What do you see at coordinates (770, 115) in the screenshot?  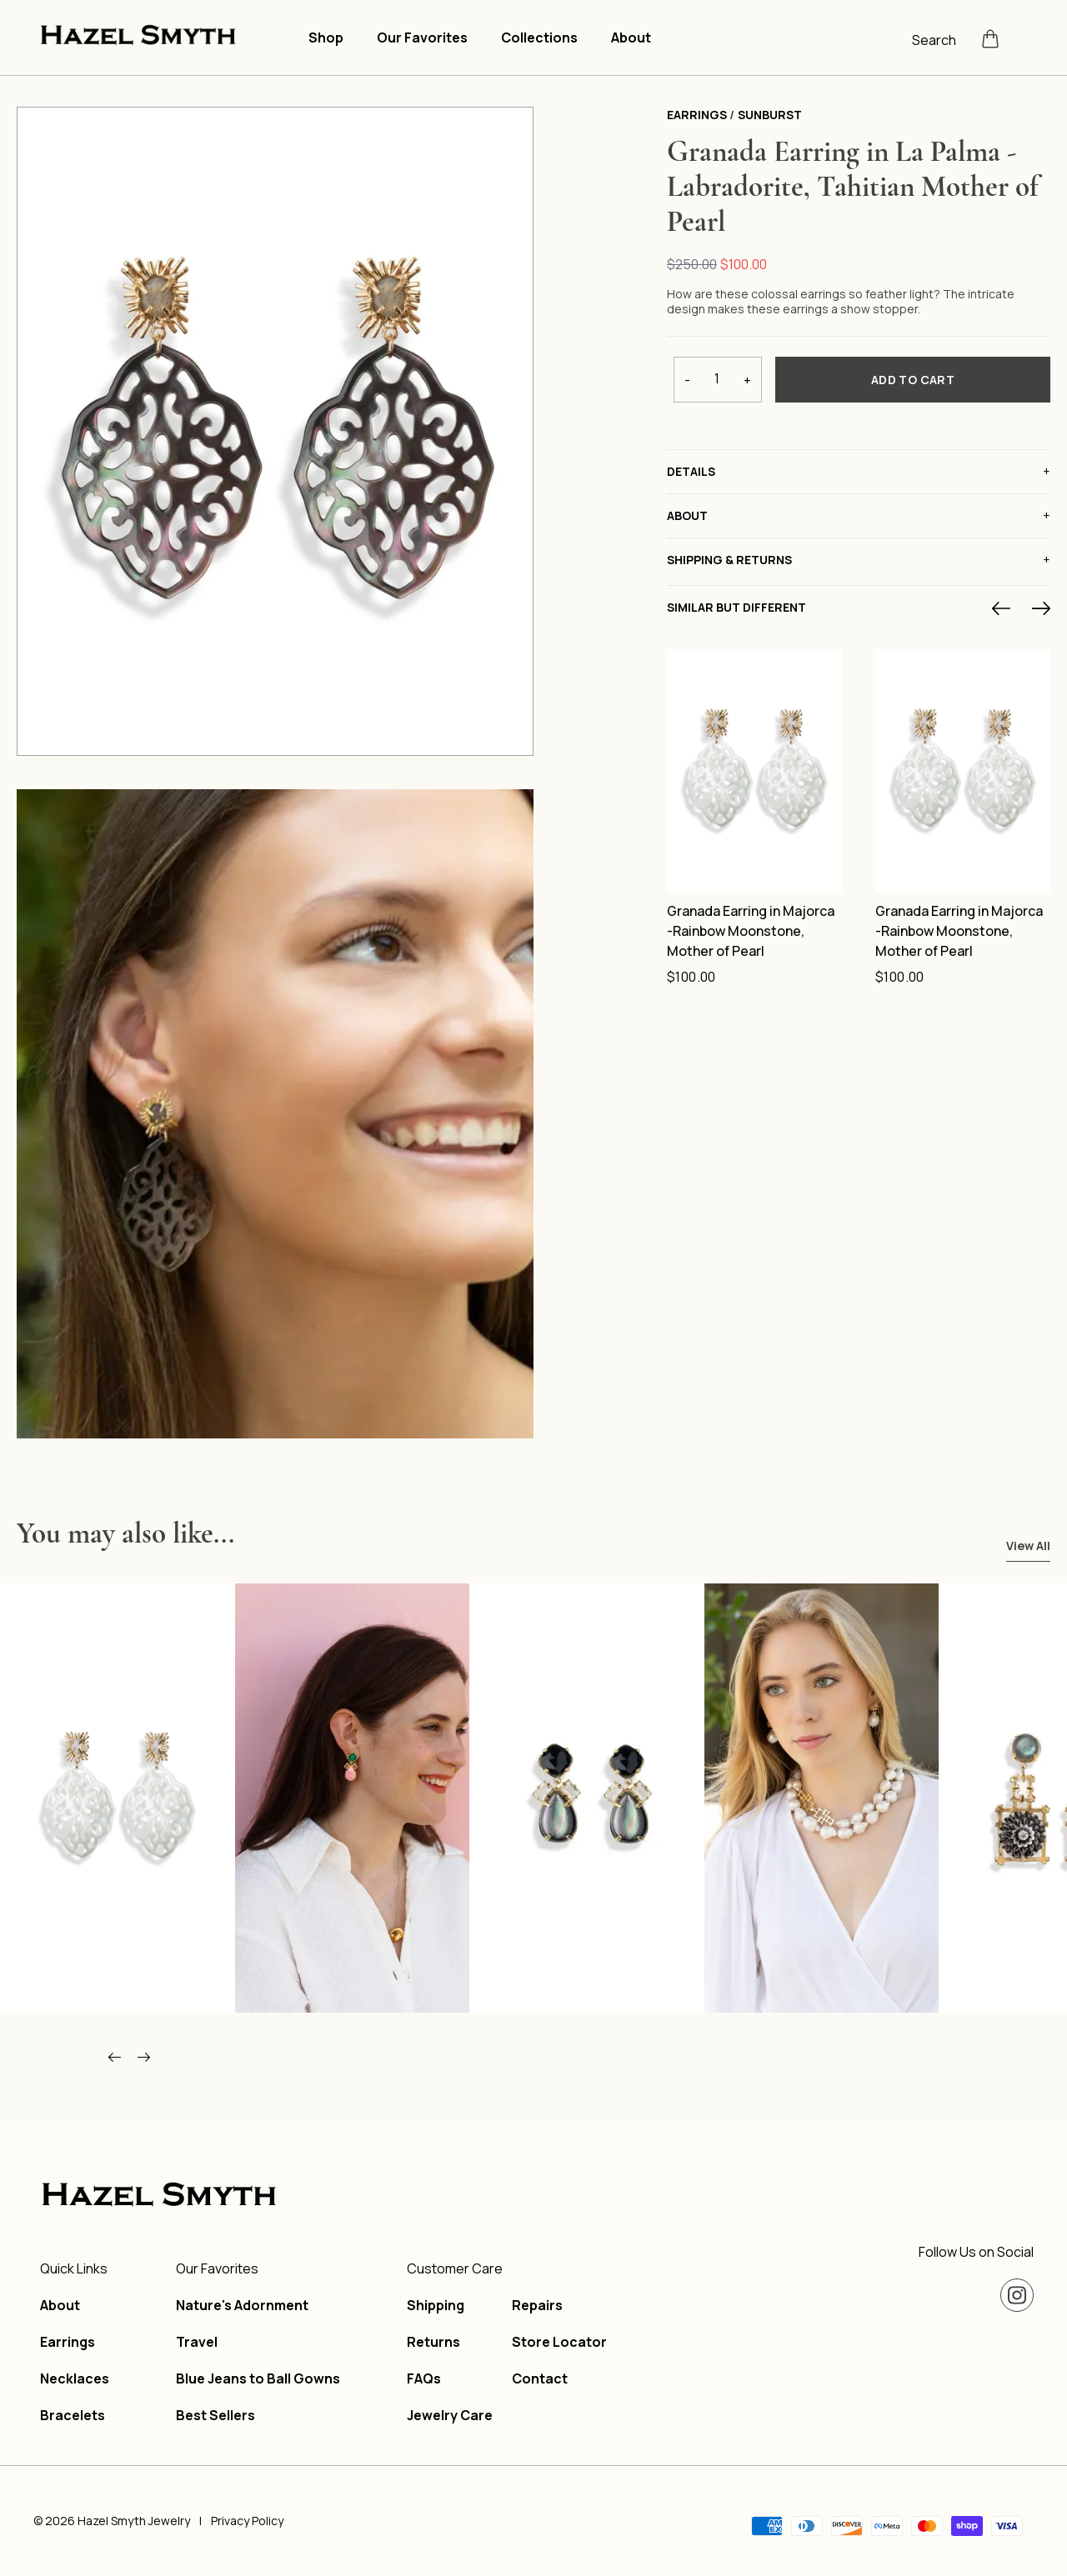 I see `Sunburst` at bounding box center [770, 115].